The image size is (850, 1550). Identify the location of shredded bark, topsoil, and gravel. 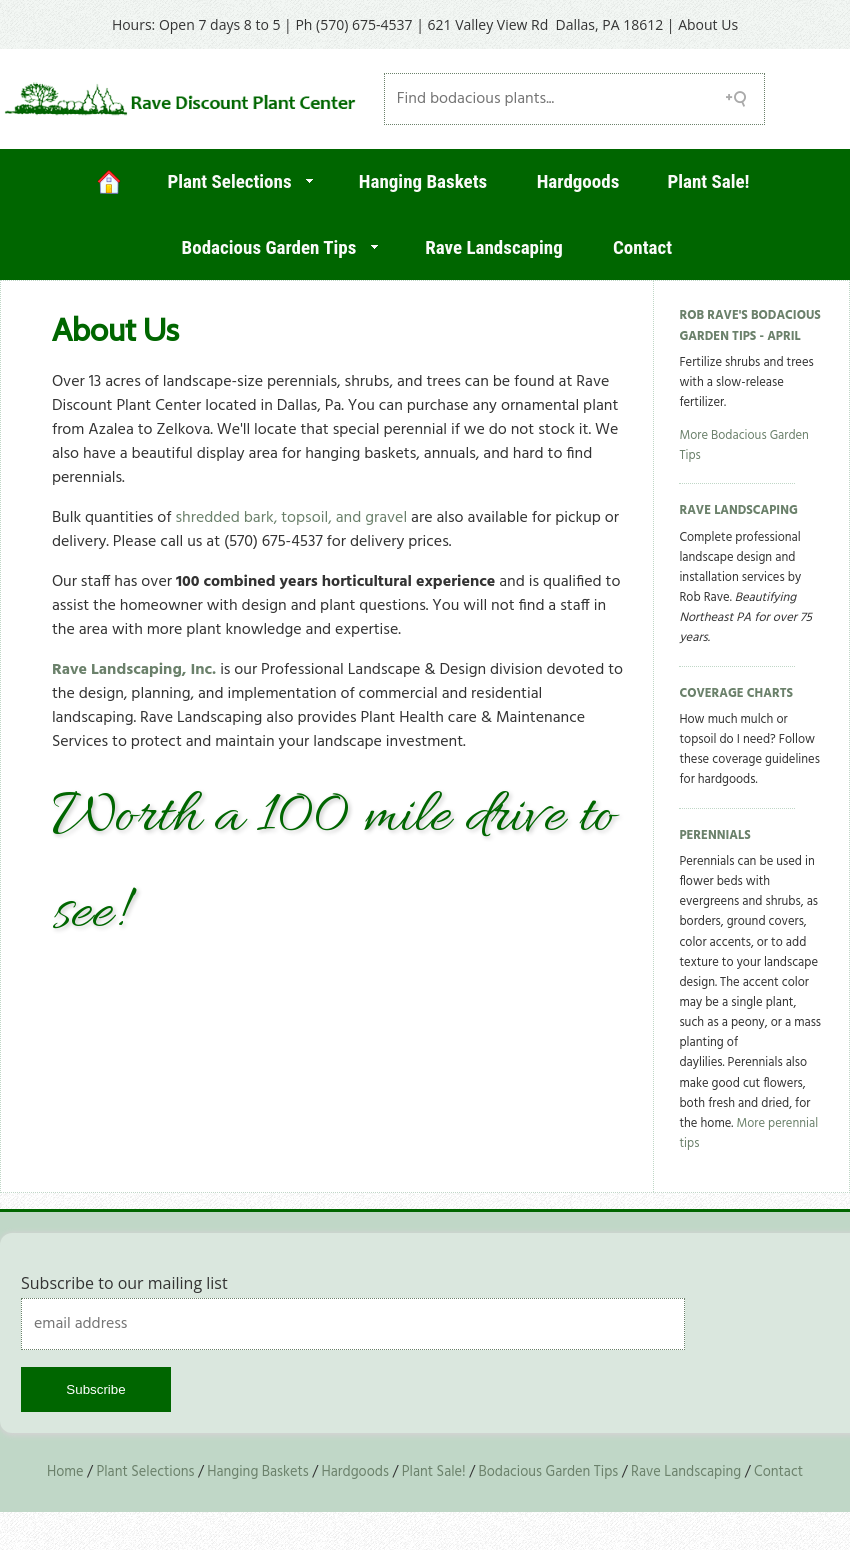
(291, 518).